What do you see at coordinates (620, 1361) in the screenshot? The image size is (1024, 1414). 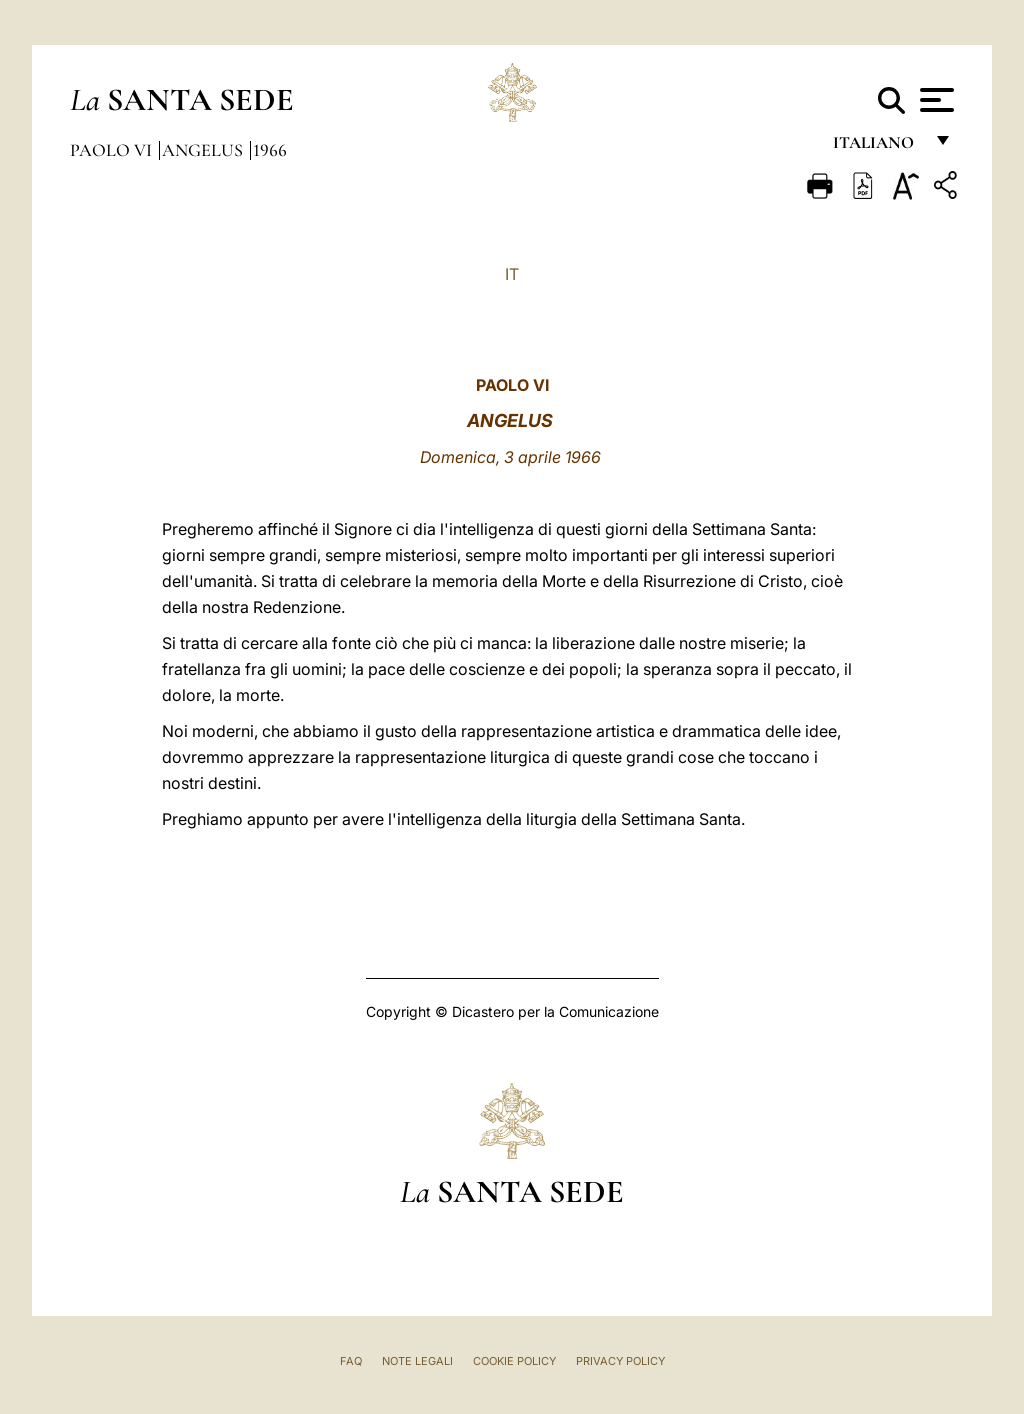 I see `Privacy Policy` at bounding box center [620, 1361].